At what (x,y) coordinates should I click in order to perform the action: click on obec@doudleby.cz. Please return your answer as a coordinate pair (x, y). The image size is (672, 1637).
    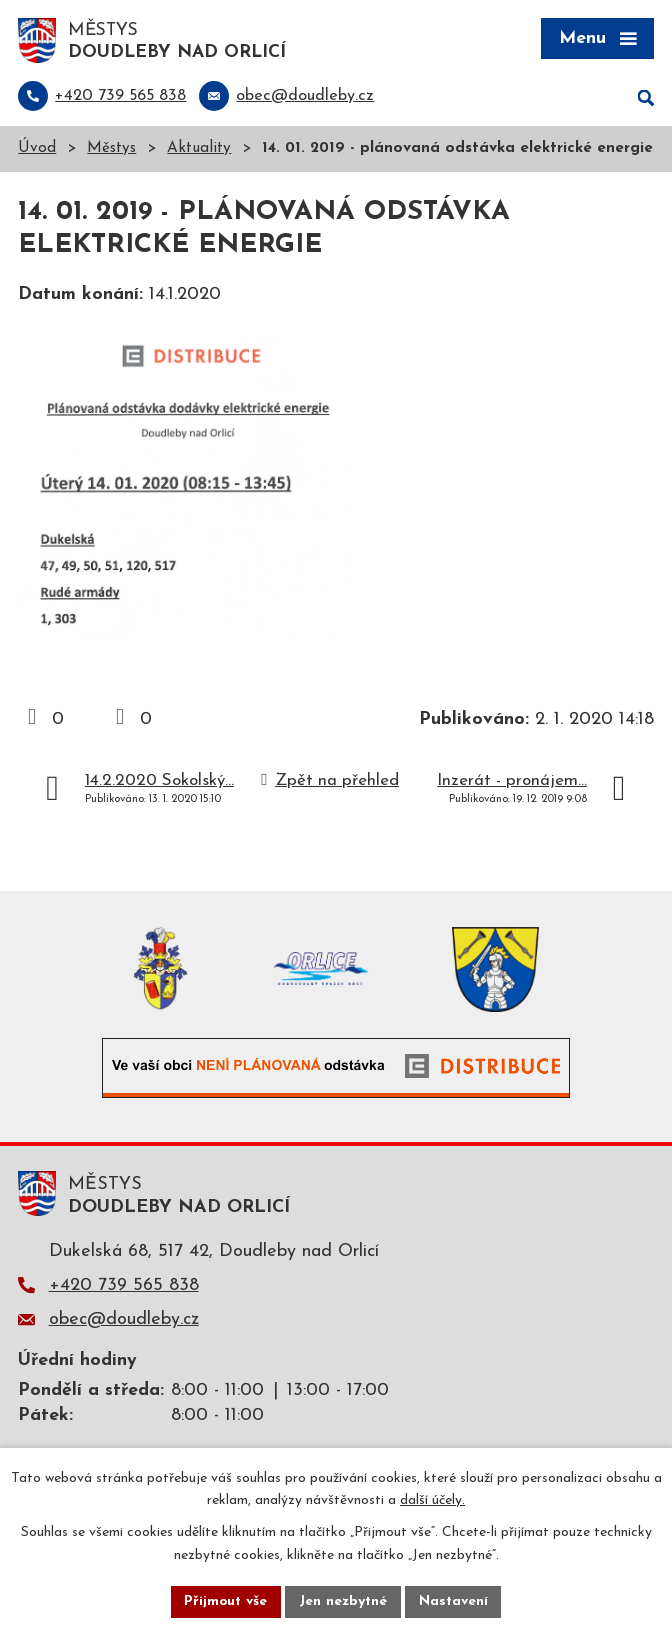
    Looking at the image, I should click on (124, 1321).